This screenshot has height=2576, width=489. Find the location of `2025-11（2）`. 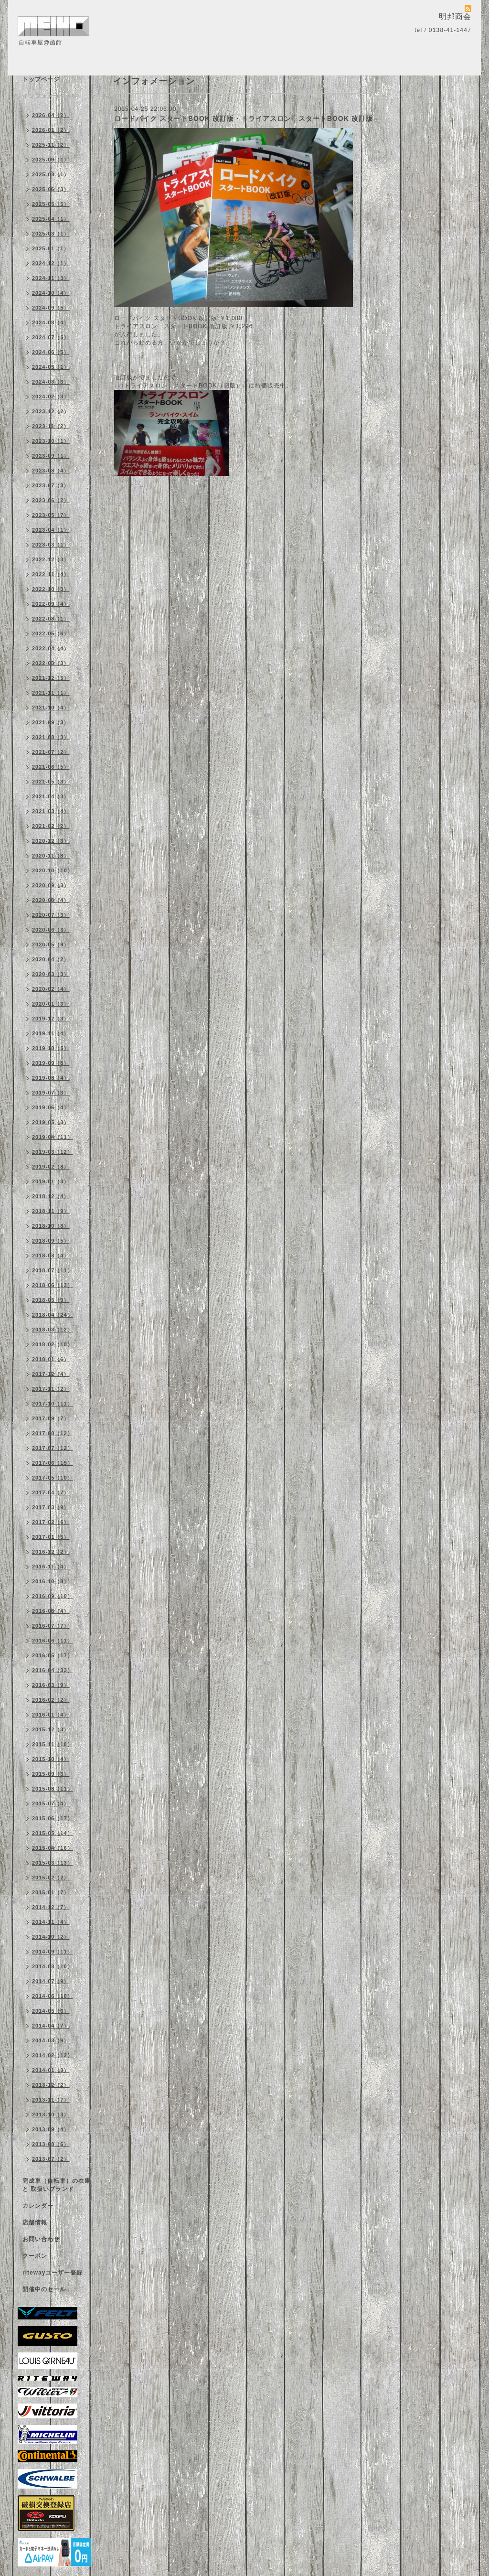

2025-11（2） is located at coordinates (51, 145).